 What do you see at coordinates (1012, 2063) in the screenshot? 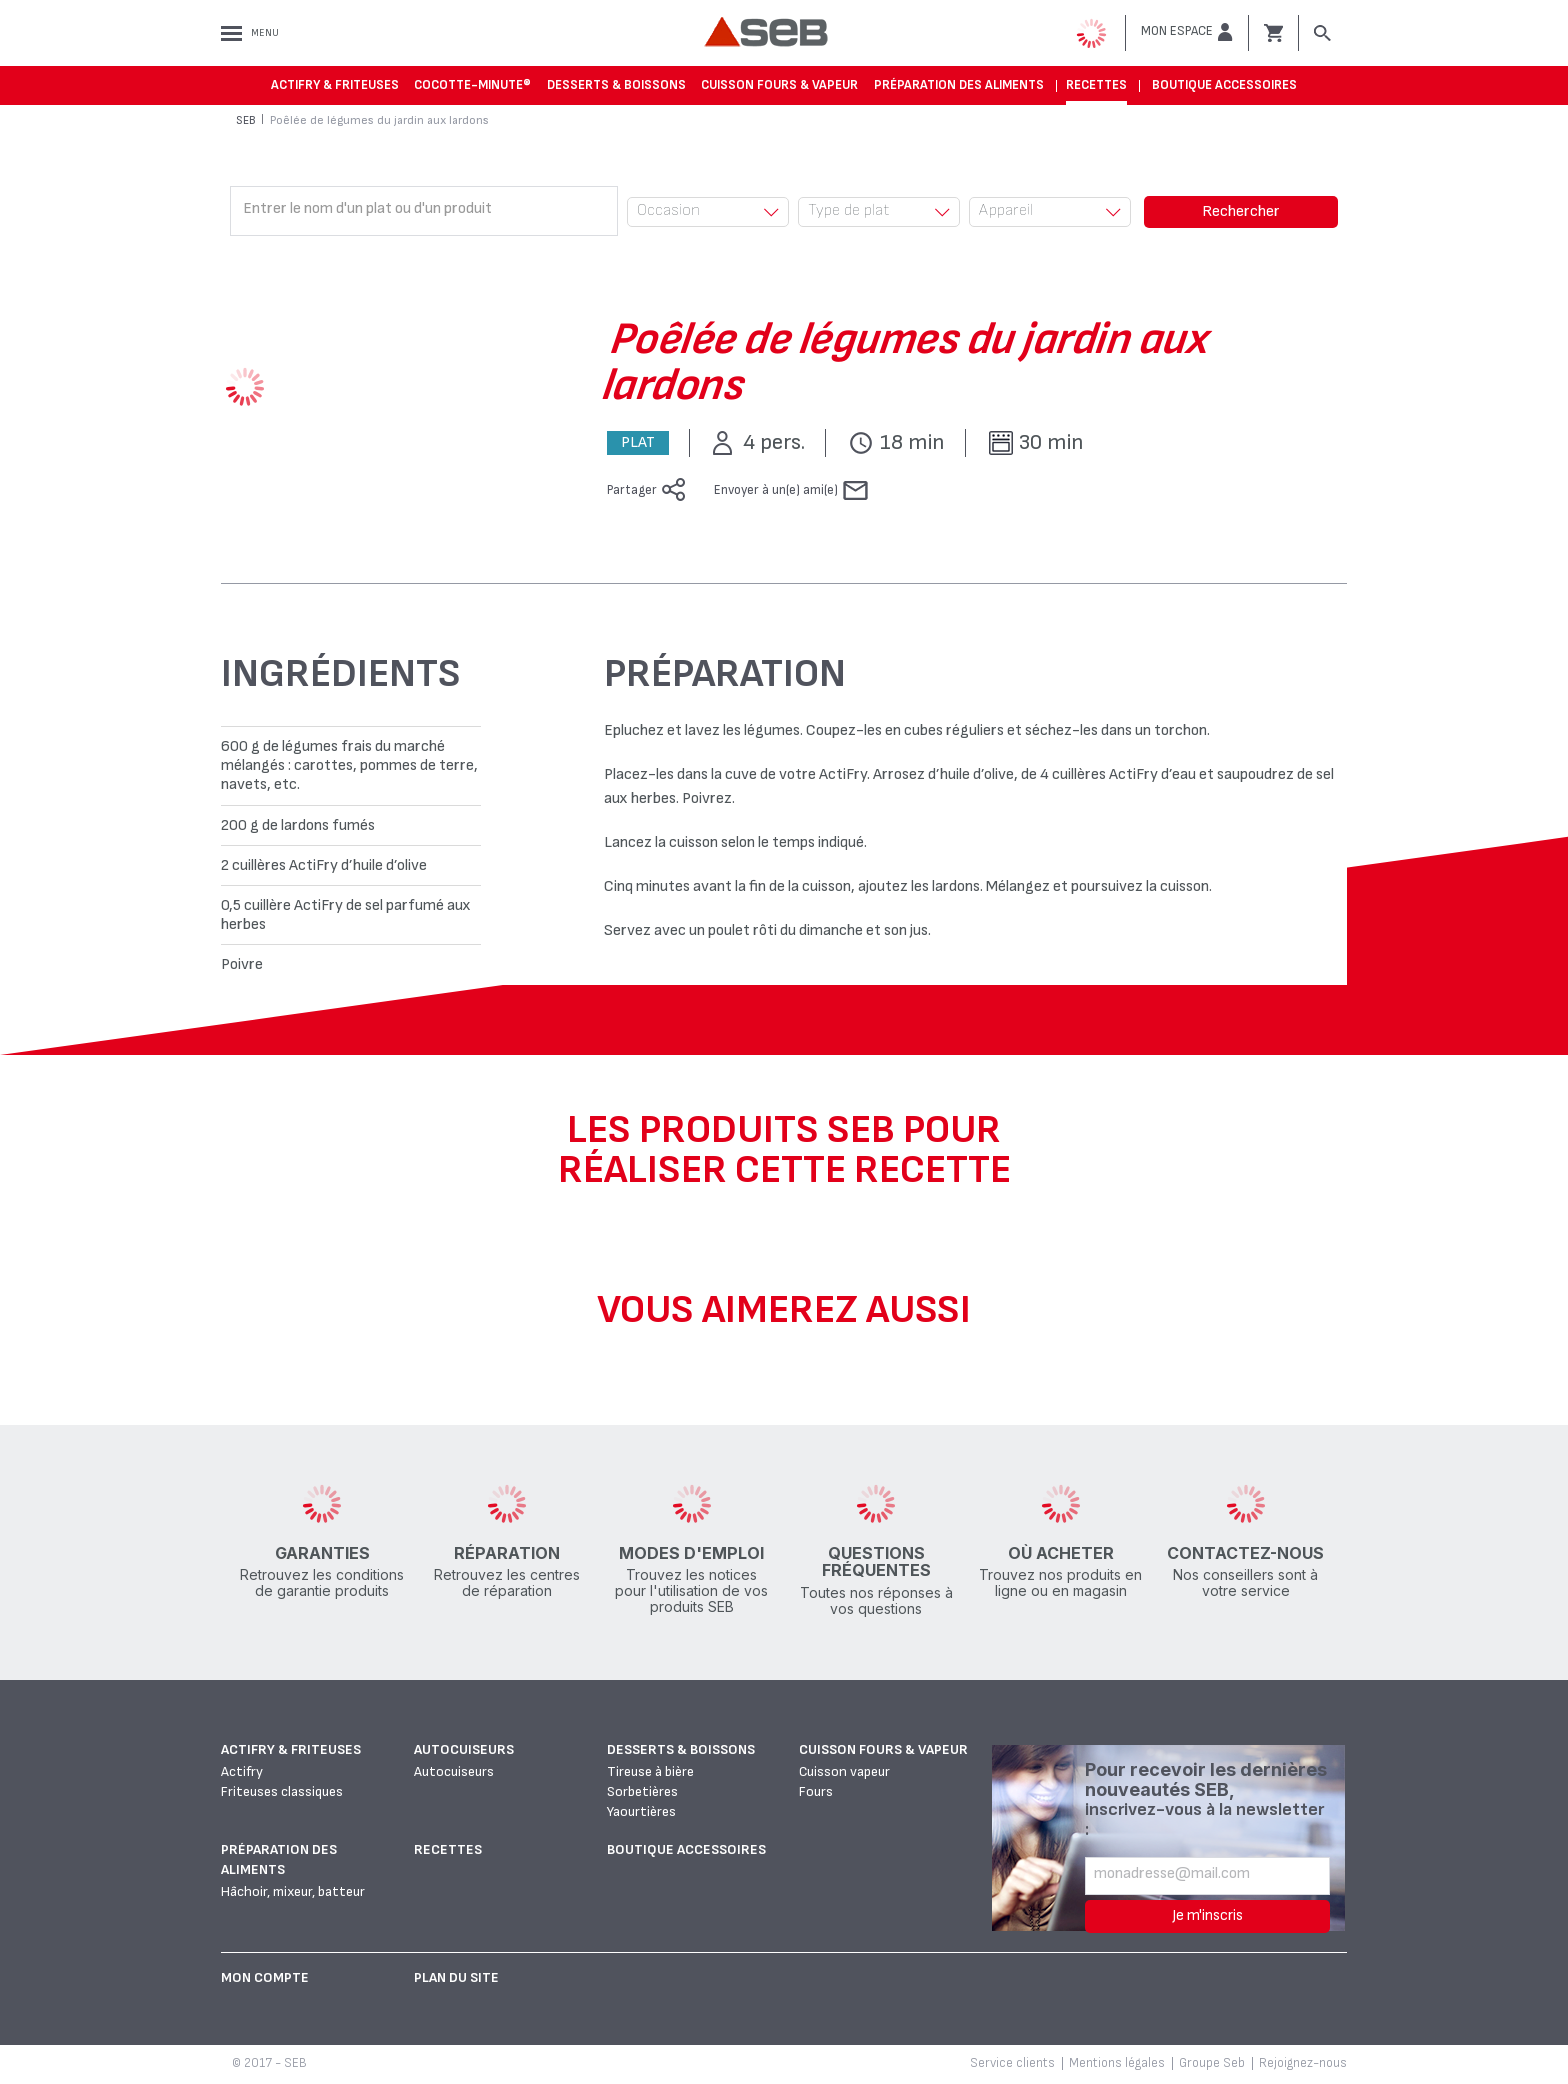
I see `Service clients` at bounding box center [1012, 2063].